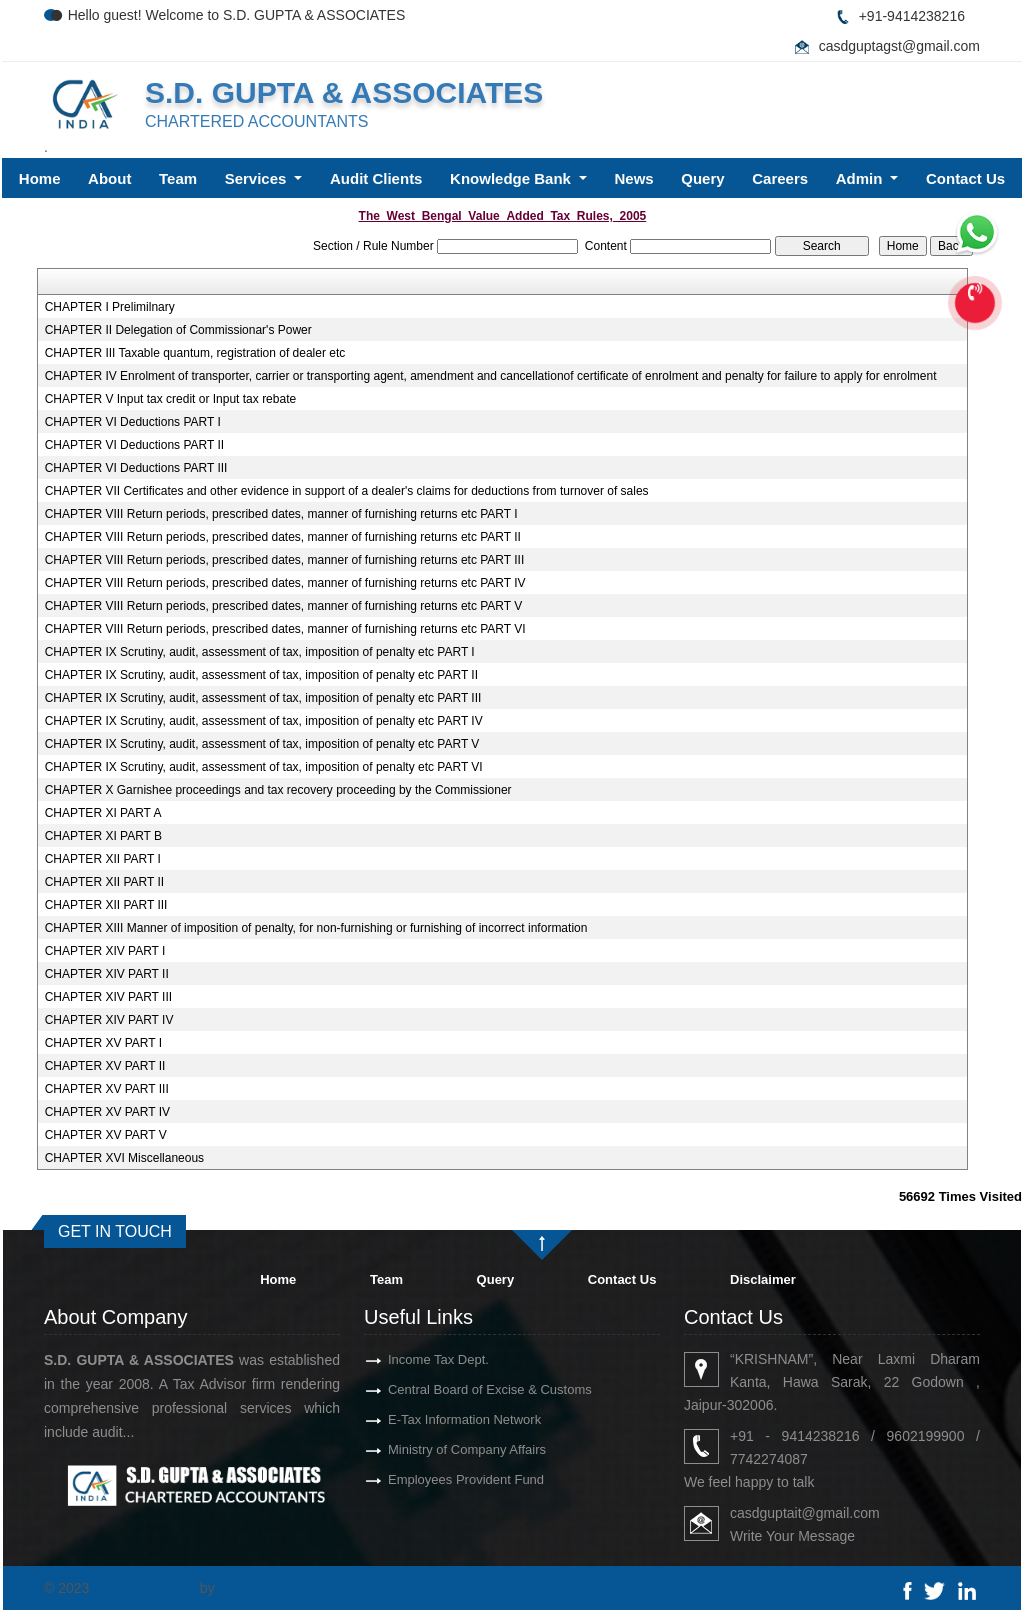  What do you see at coordinates (402, 1359) in the screenshot?
I see `Income Tax Dept.` at bounding box center [402, 1359].